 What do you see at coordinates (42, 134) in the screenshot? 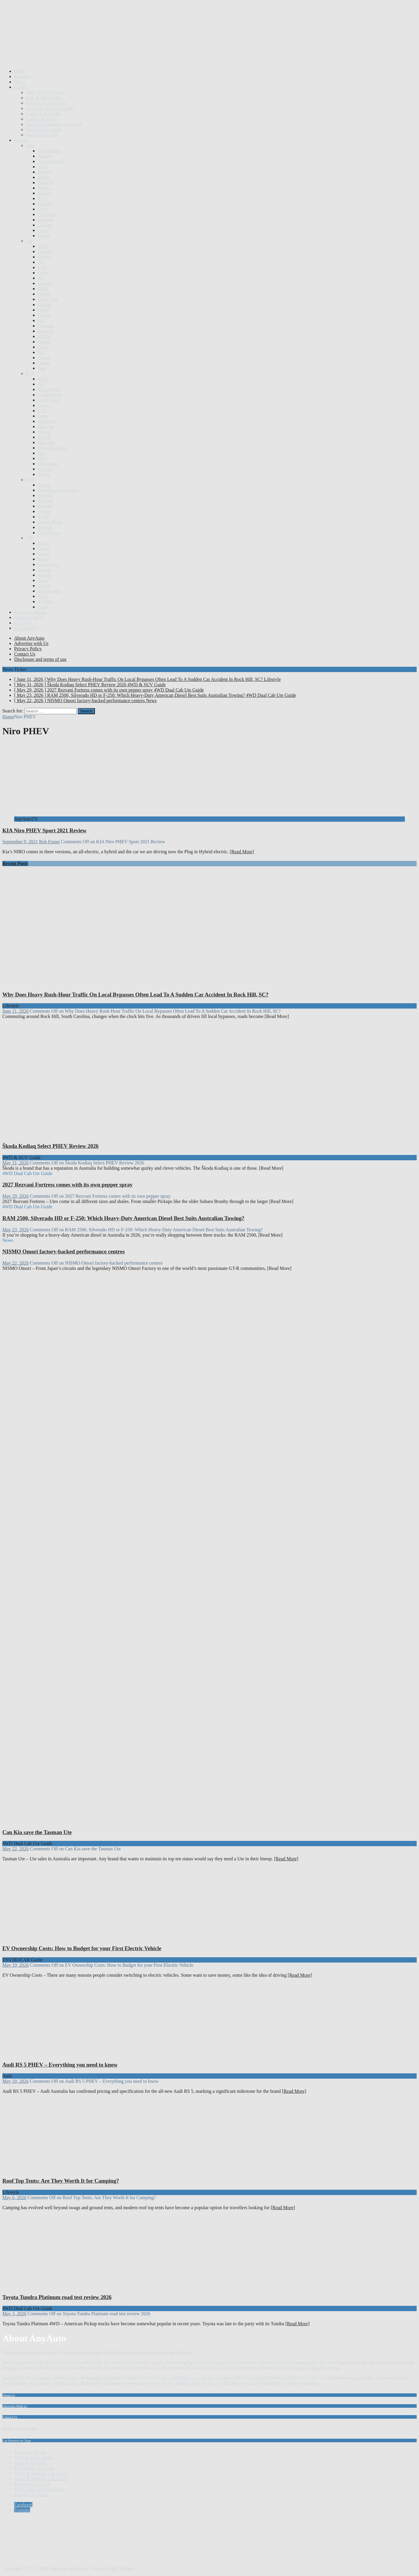
I see `Sports Car Guide` at bounding box center [42, 134].